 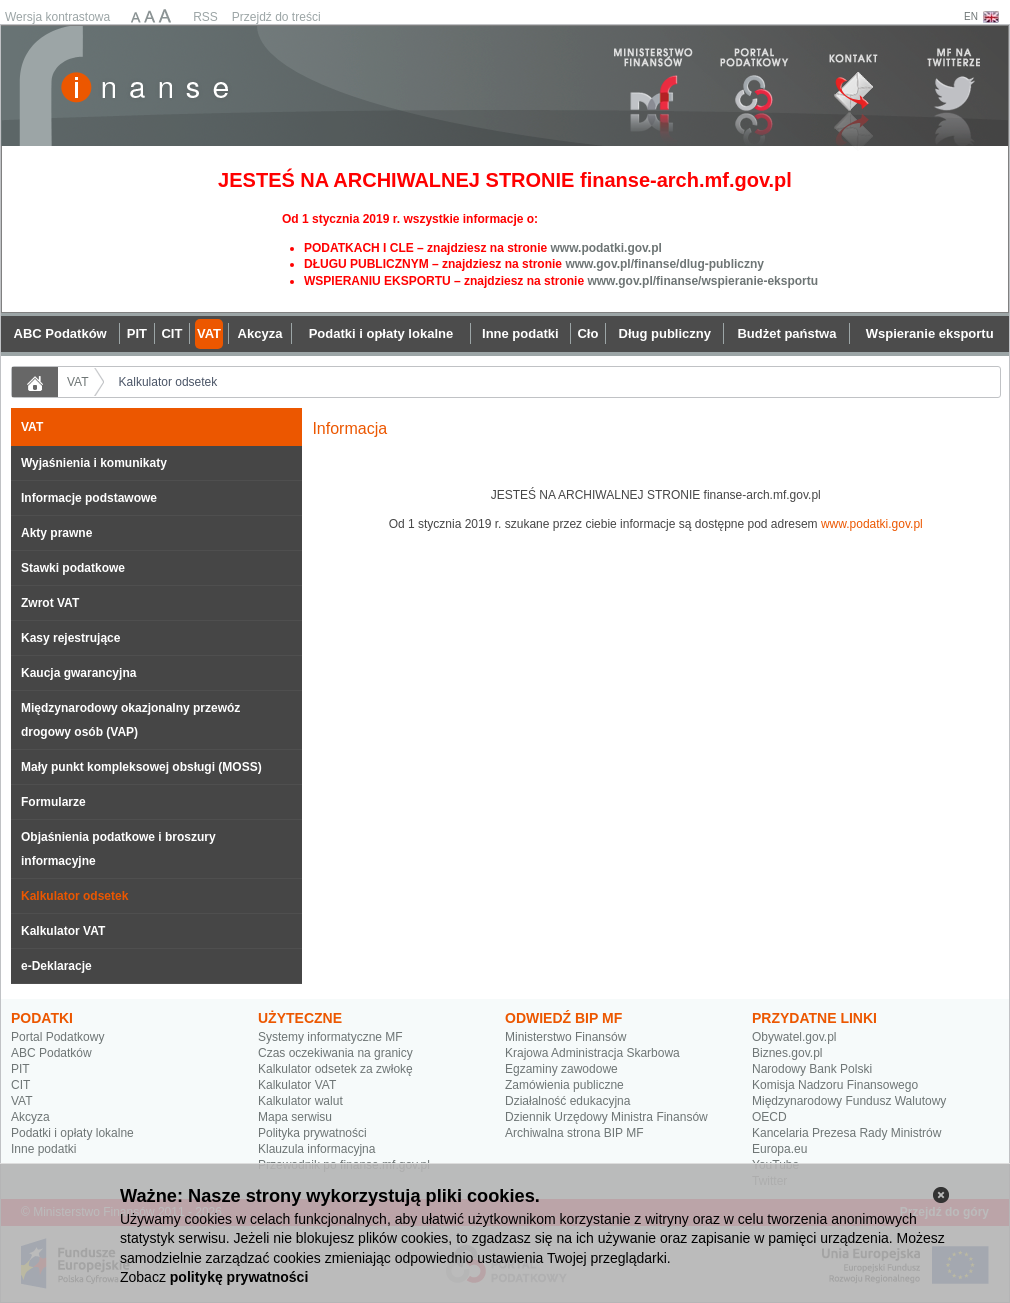 I want to click on Zwrot VAT, so click(x=50, y=603).